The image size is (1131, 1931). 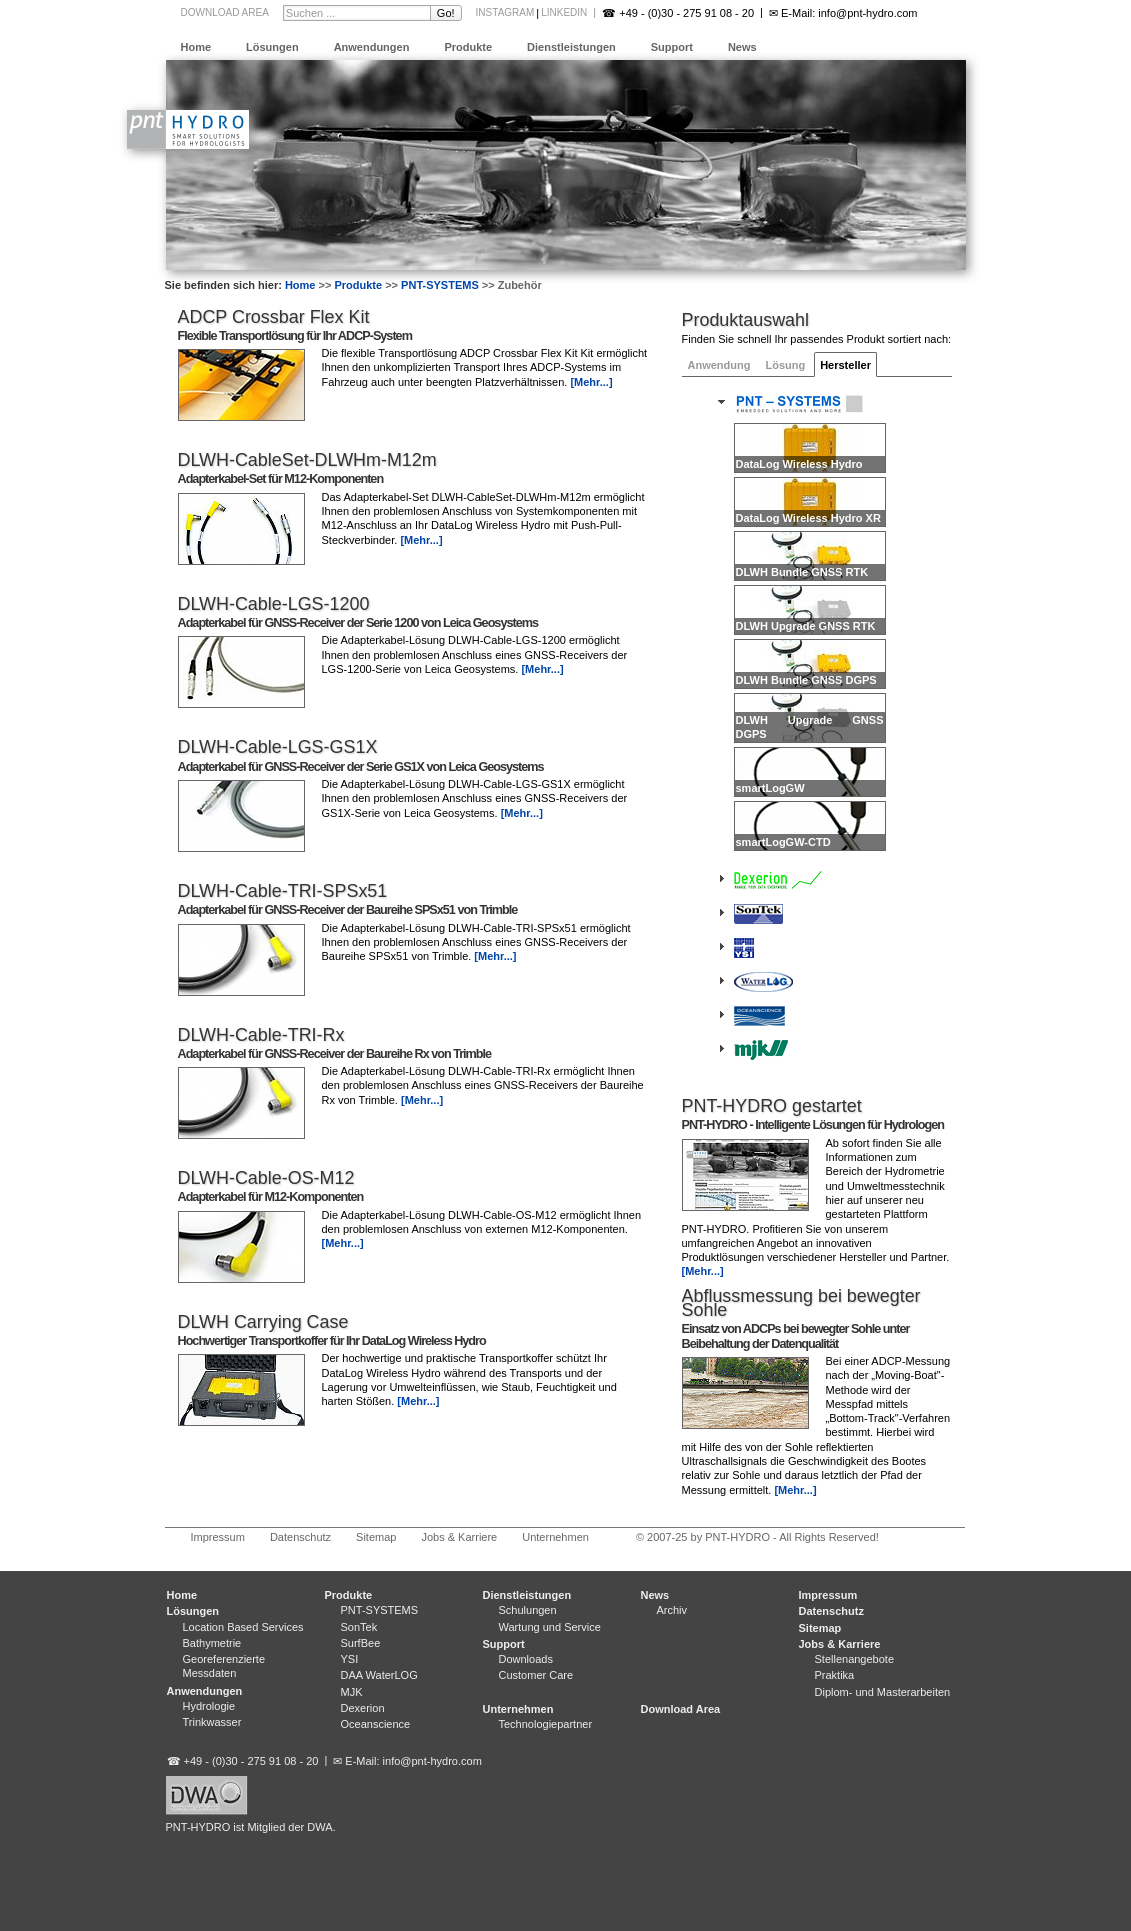 What do you see at coordinates (845, 365) in the screenshot?
I see `Hersteller` at bounding box center [845, 365].